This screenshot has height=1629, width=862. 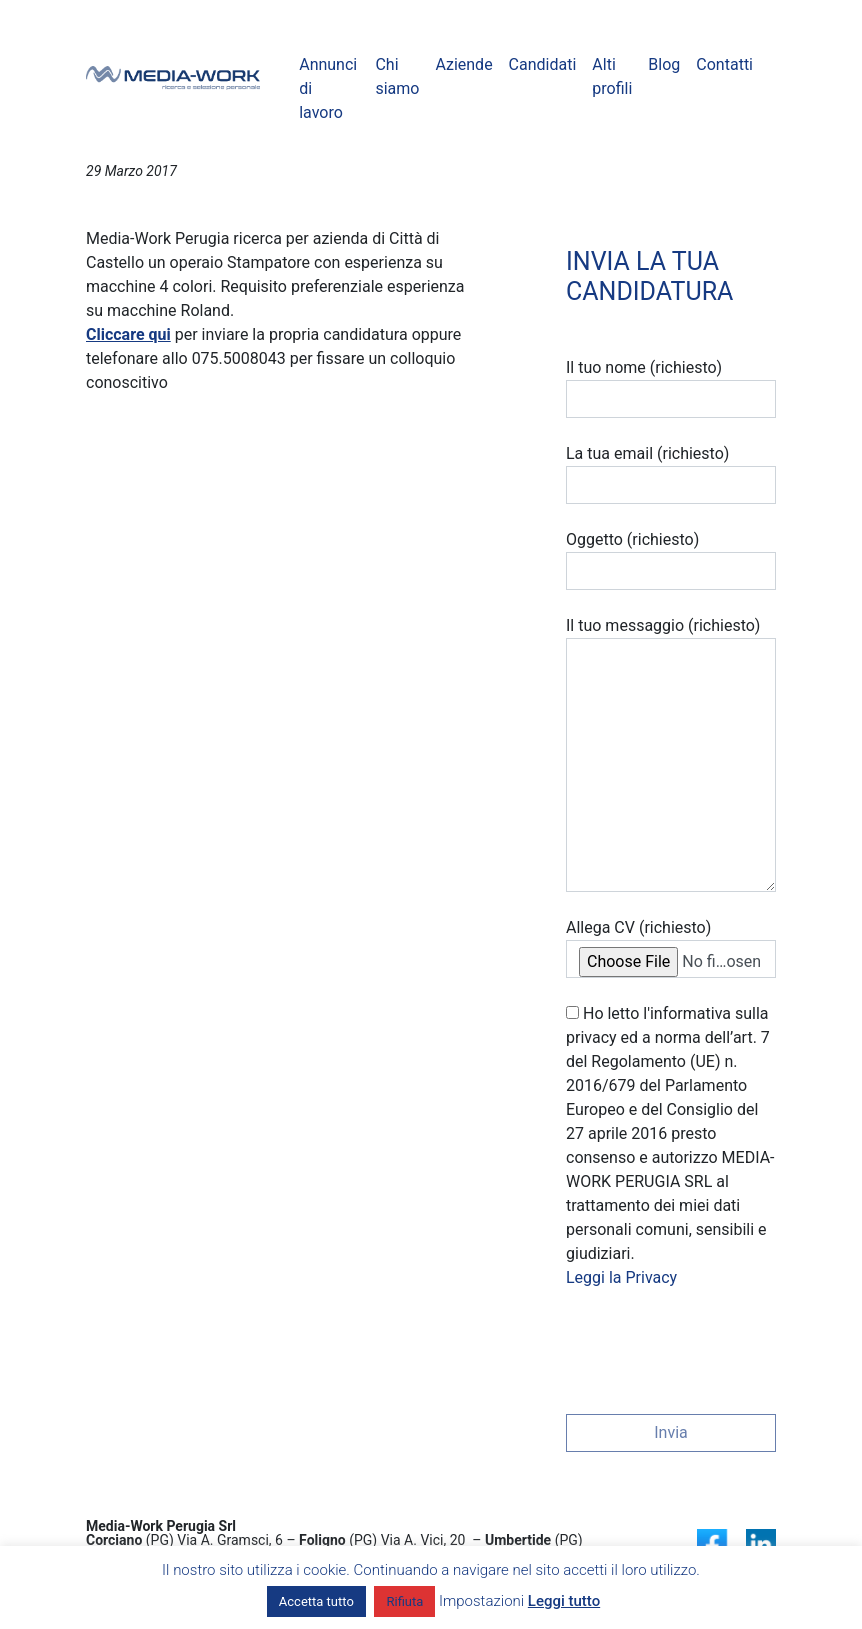 I want to click on Alti profili, so click(x=612, y=76).